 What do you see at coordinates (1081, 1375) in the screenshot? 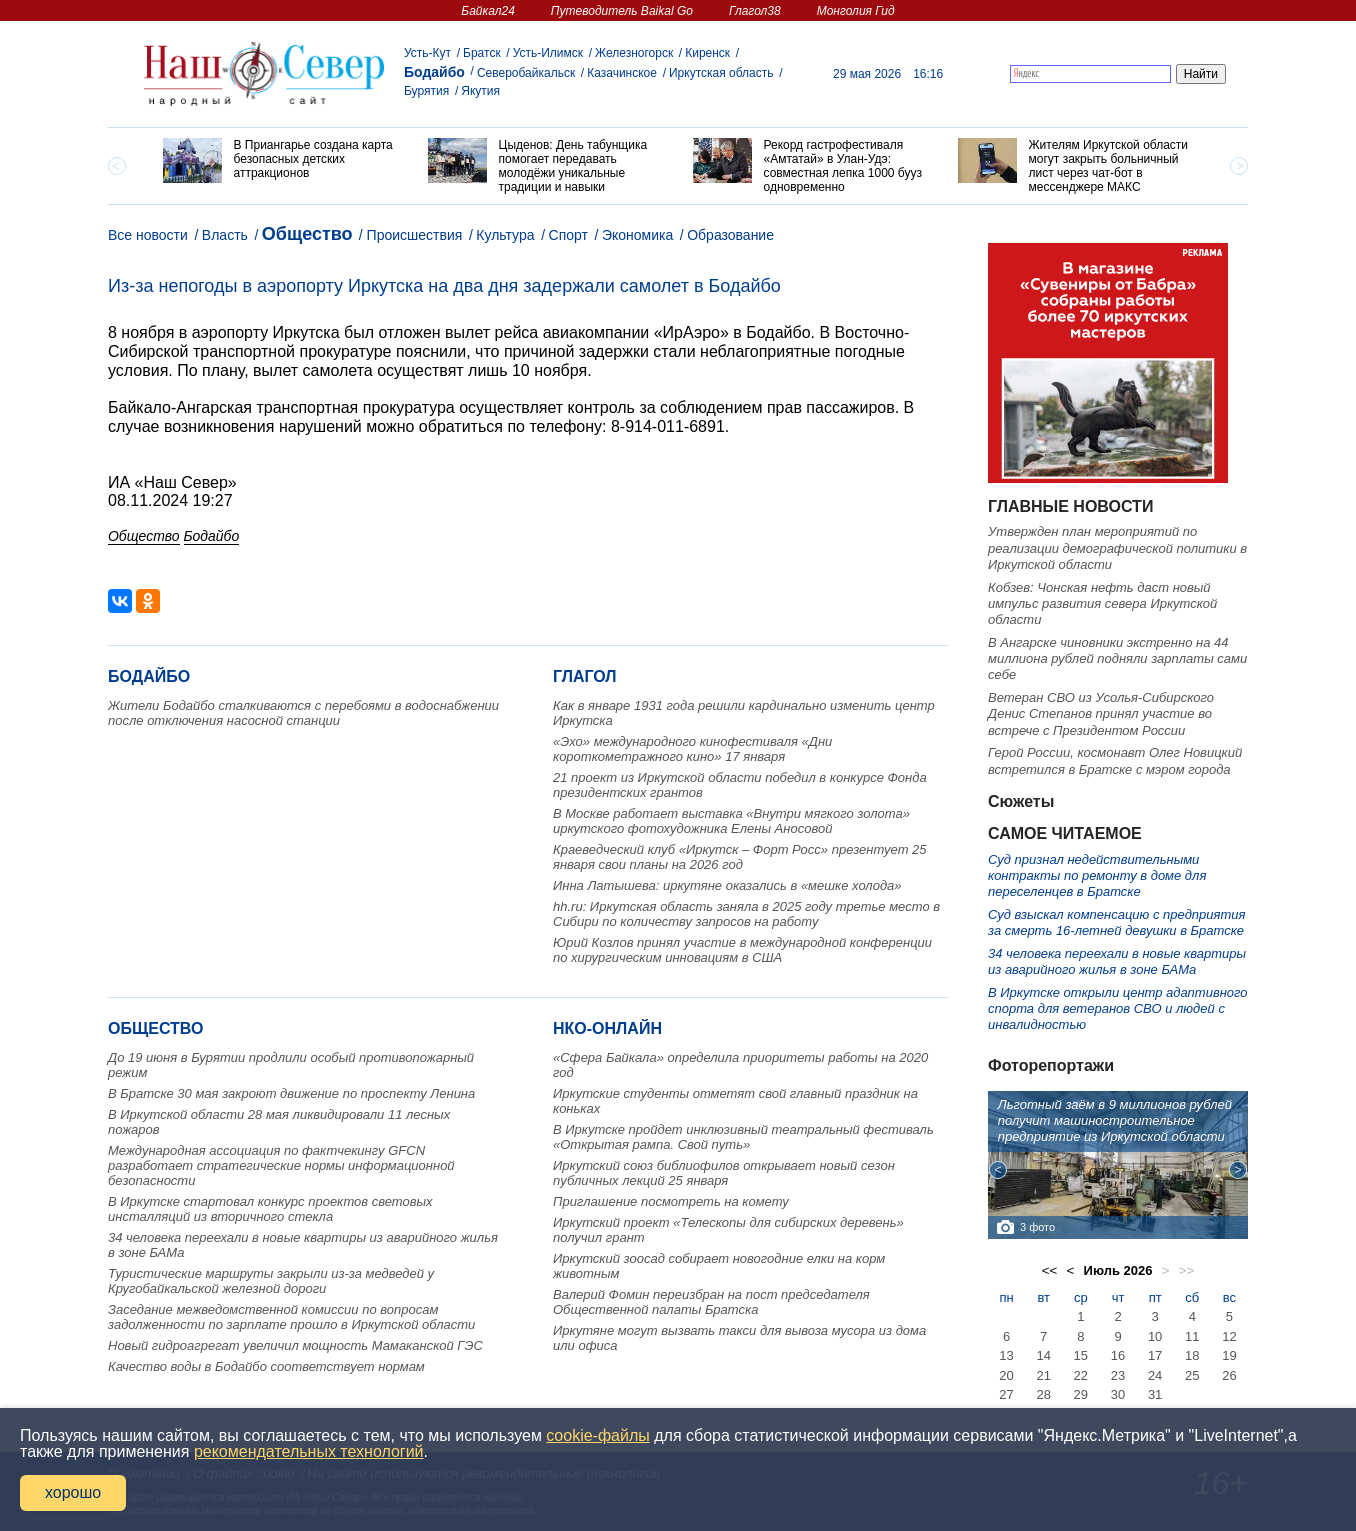
I see `22` at bounding box center [1081, 1375].